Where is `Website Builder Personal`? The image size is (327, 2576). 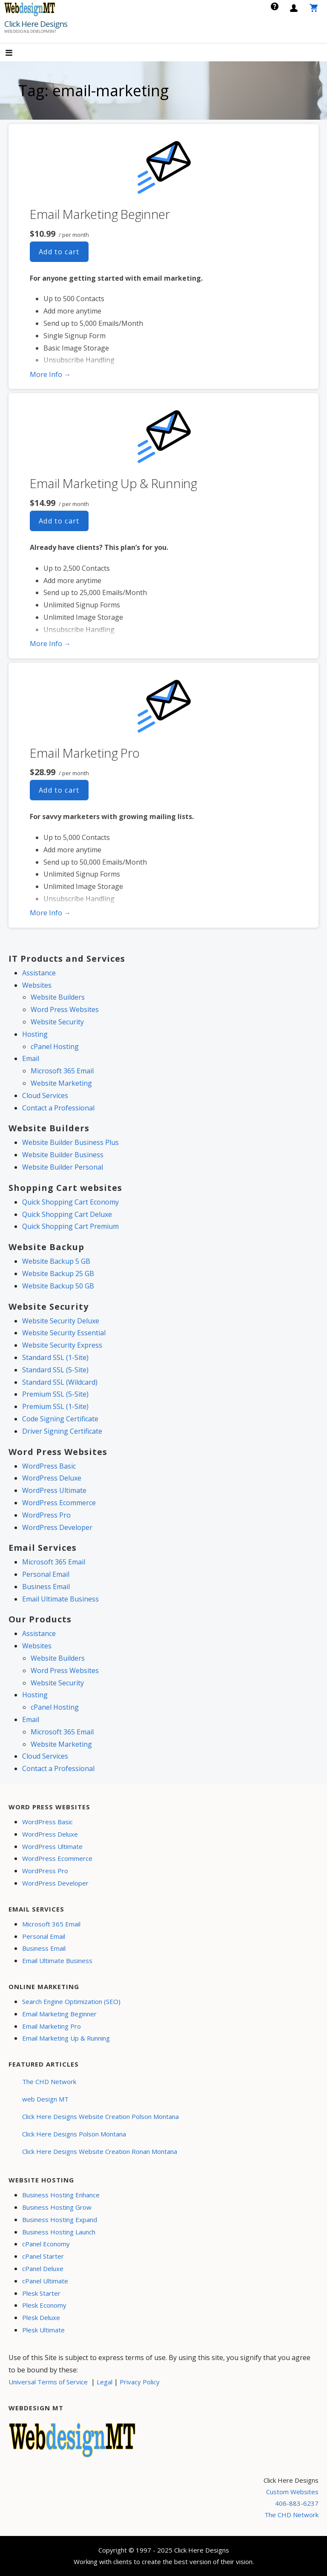
Website Builder Personal is located at coordinates (62, 1167).